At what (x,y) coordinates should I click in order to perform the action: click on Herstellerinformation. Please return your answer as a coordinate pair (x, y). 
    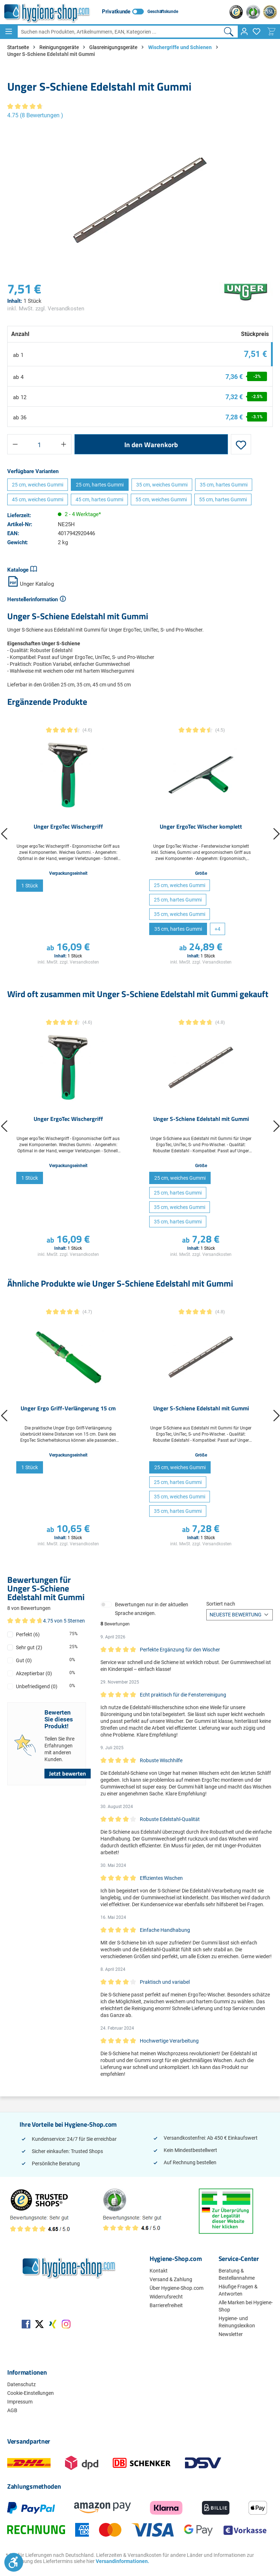
    Looking at the image, I should click on (33, 599).